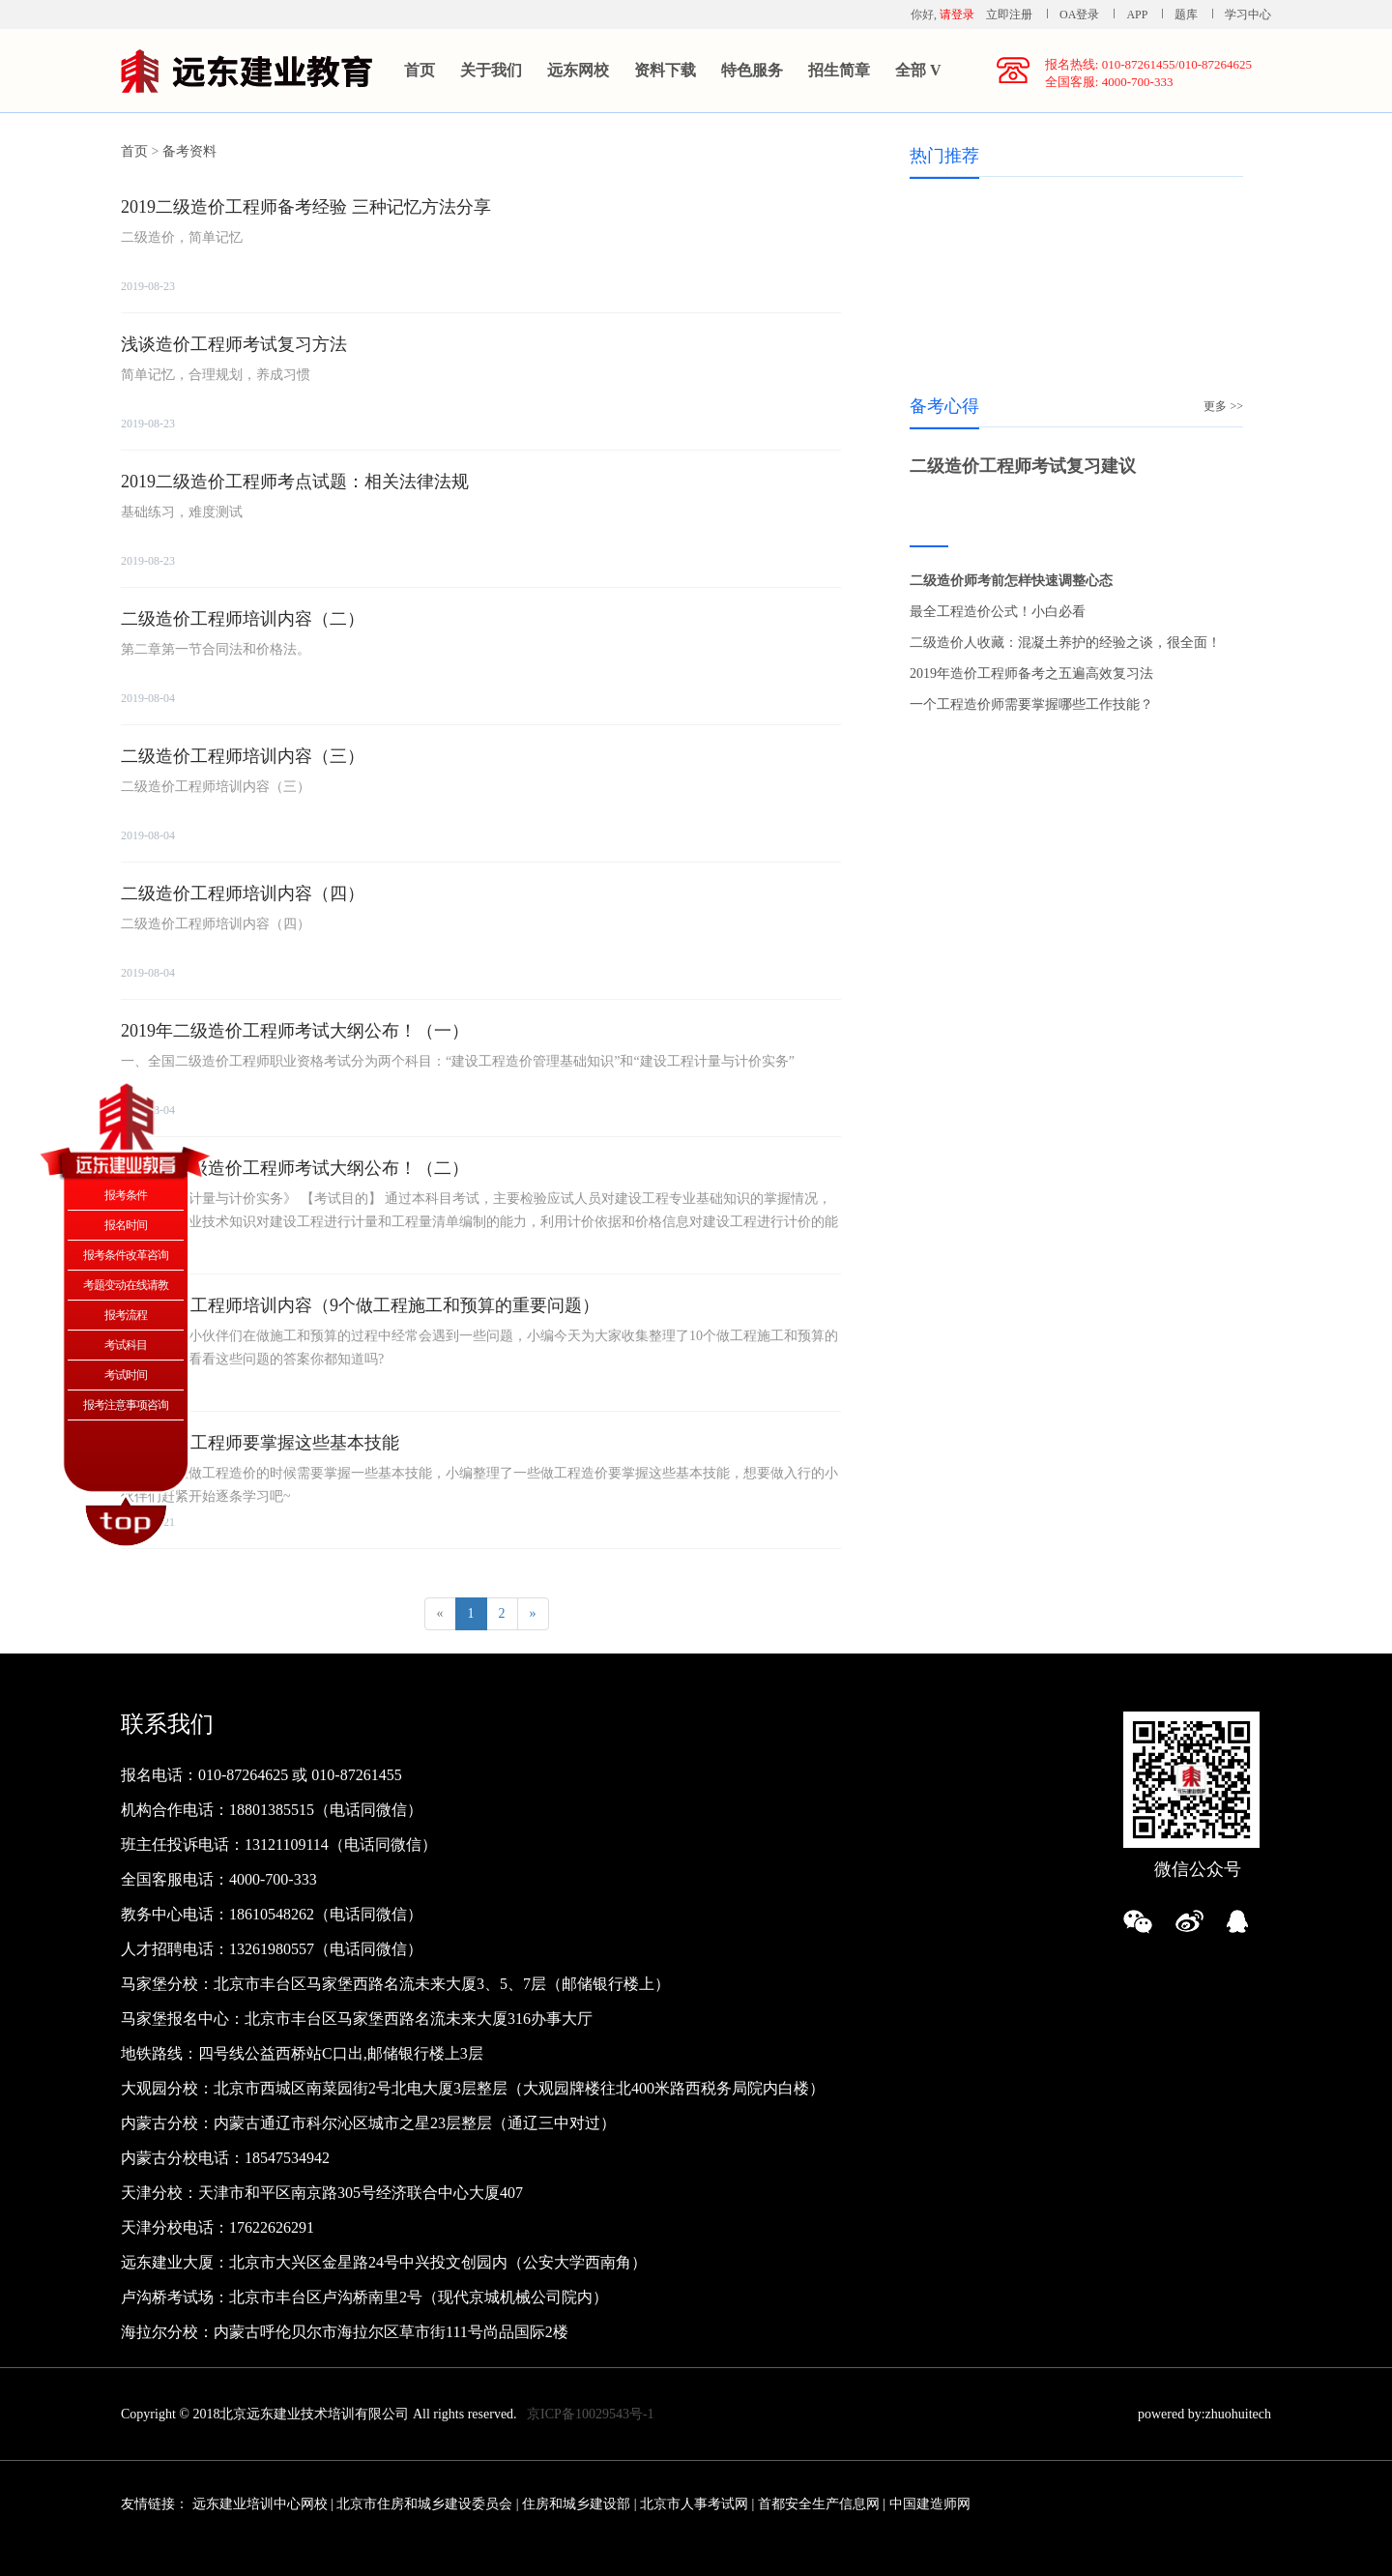 The height and width of the screenshot is (2576, 1392). Describe the element at coordinates (1136, 14) in the screenshot. I see `APP` at that location.